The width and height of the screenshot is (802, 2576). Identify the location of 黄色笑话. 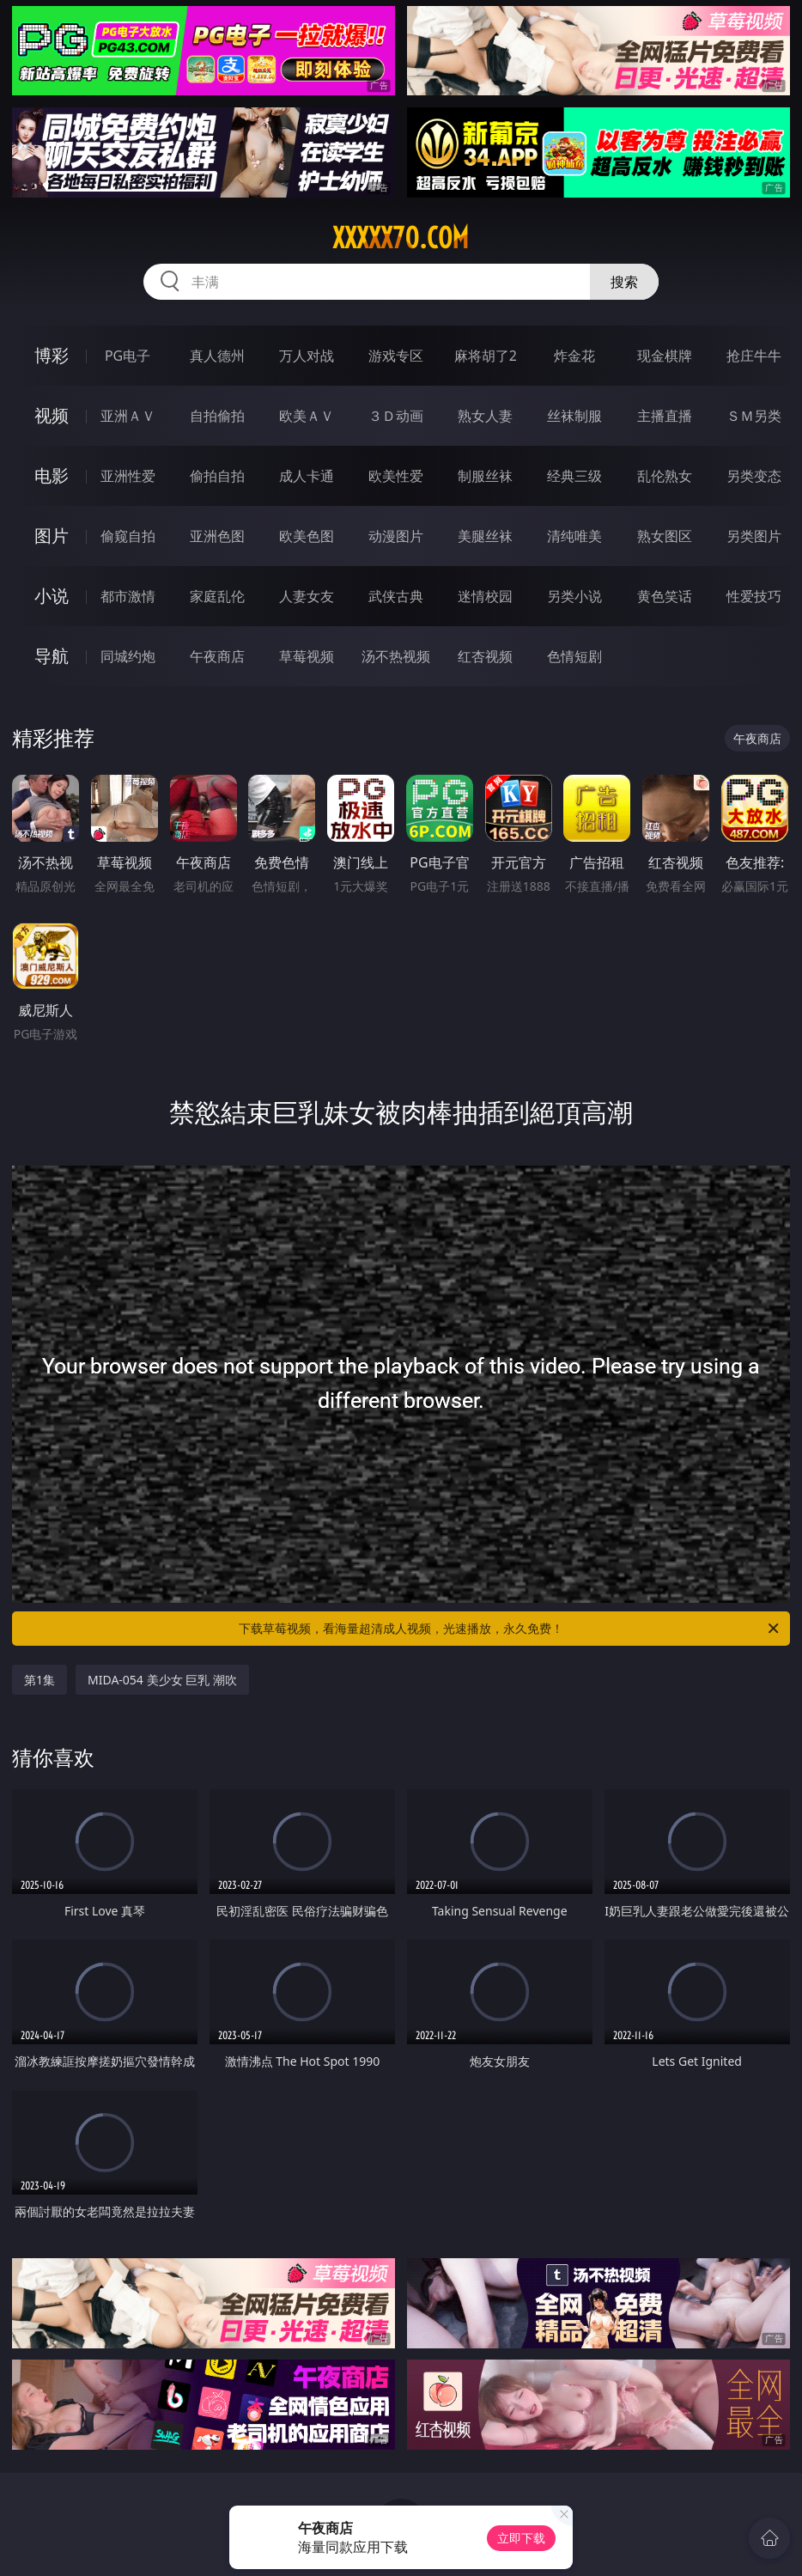
(664, 596).